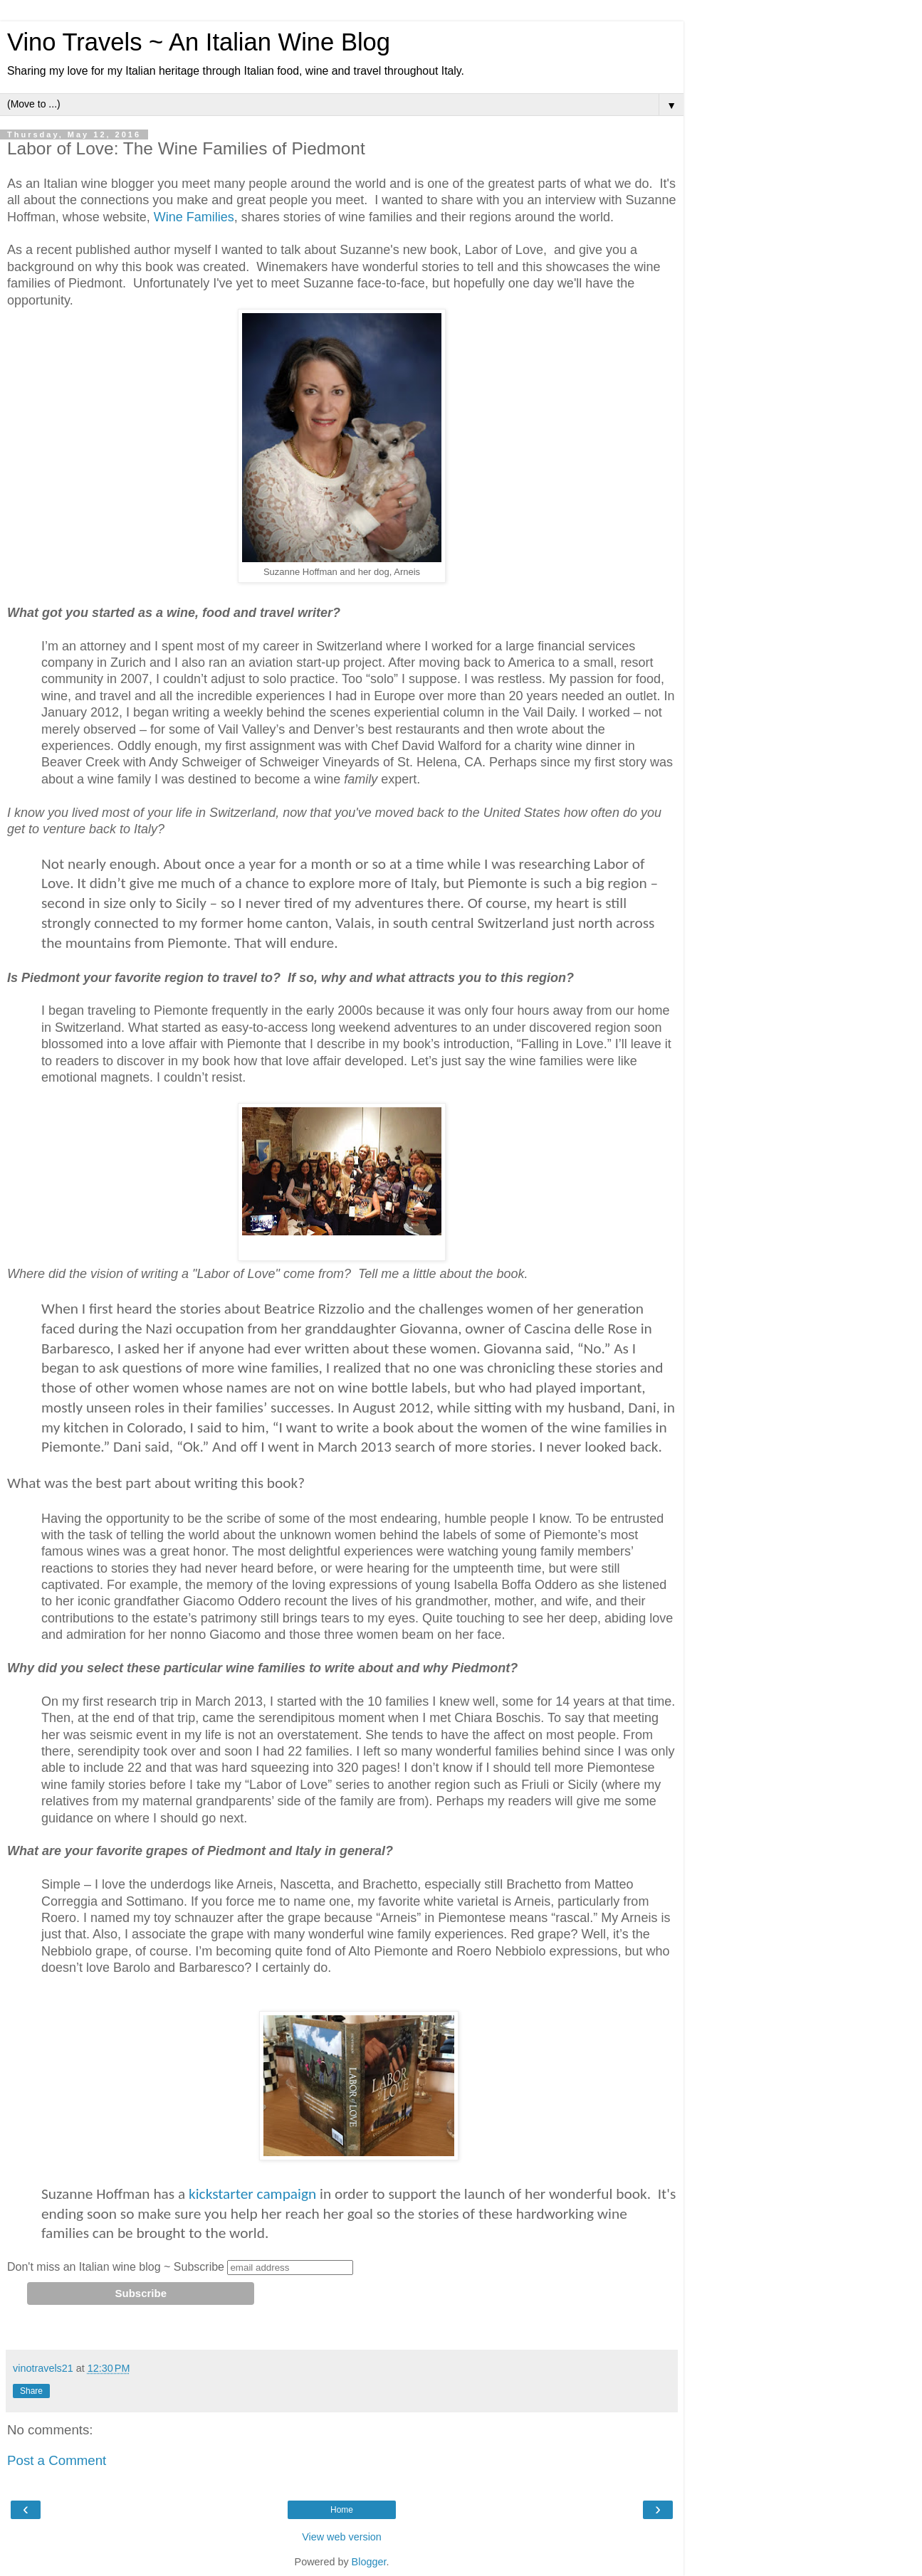 The width and height of the screenshot is (922, 2576). I want to click on Don't miss an Italian wine blog ~ Subscribe, so click(115, 2267).